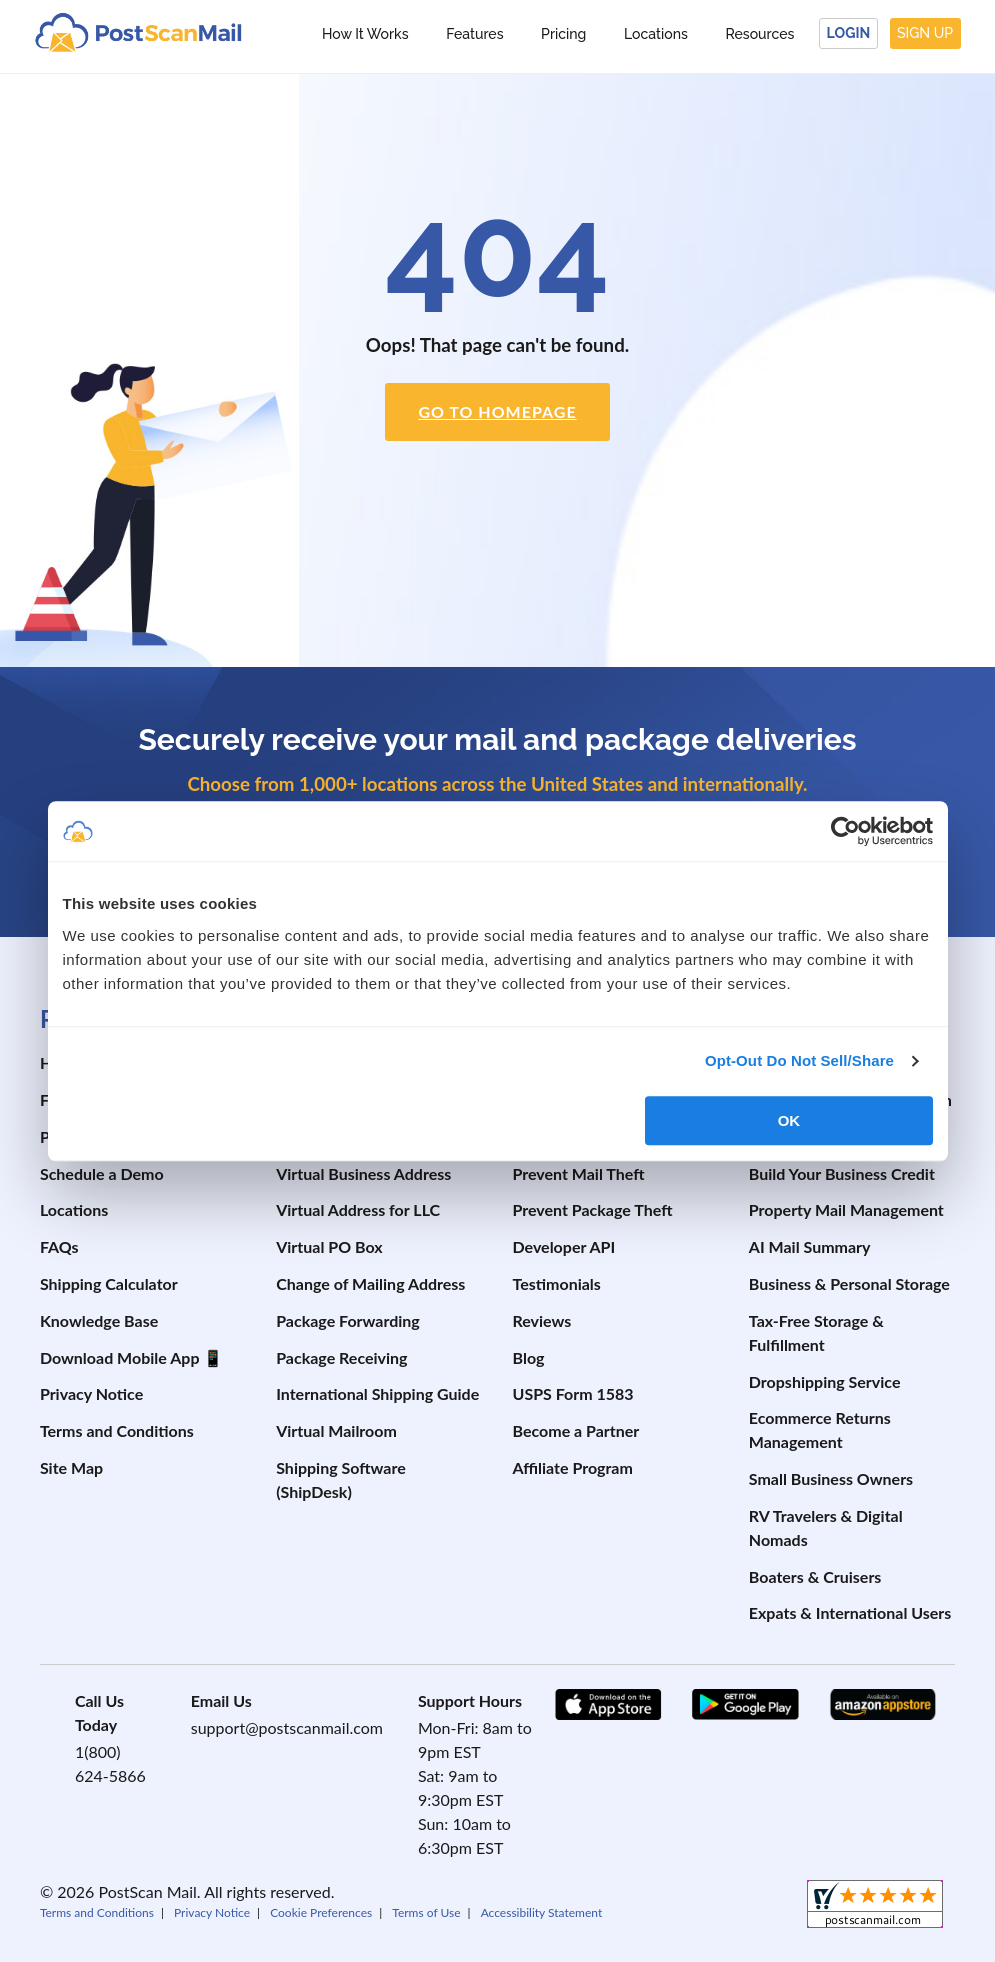 Image resolution: width=995 pixels, height=1962 pixels. I want to click on Boaters & Cruisers, so click(815, 1576).